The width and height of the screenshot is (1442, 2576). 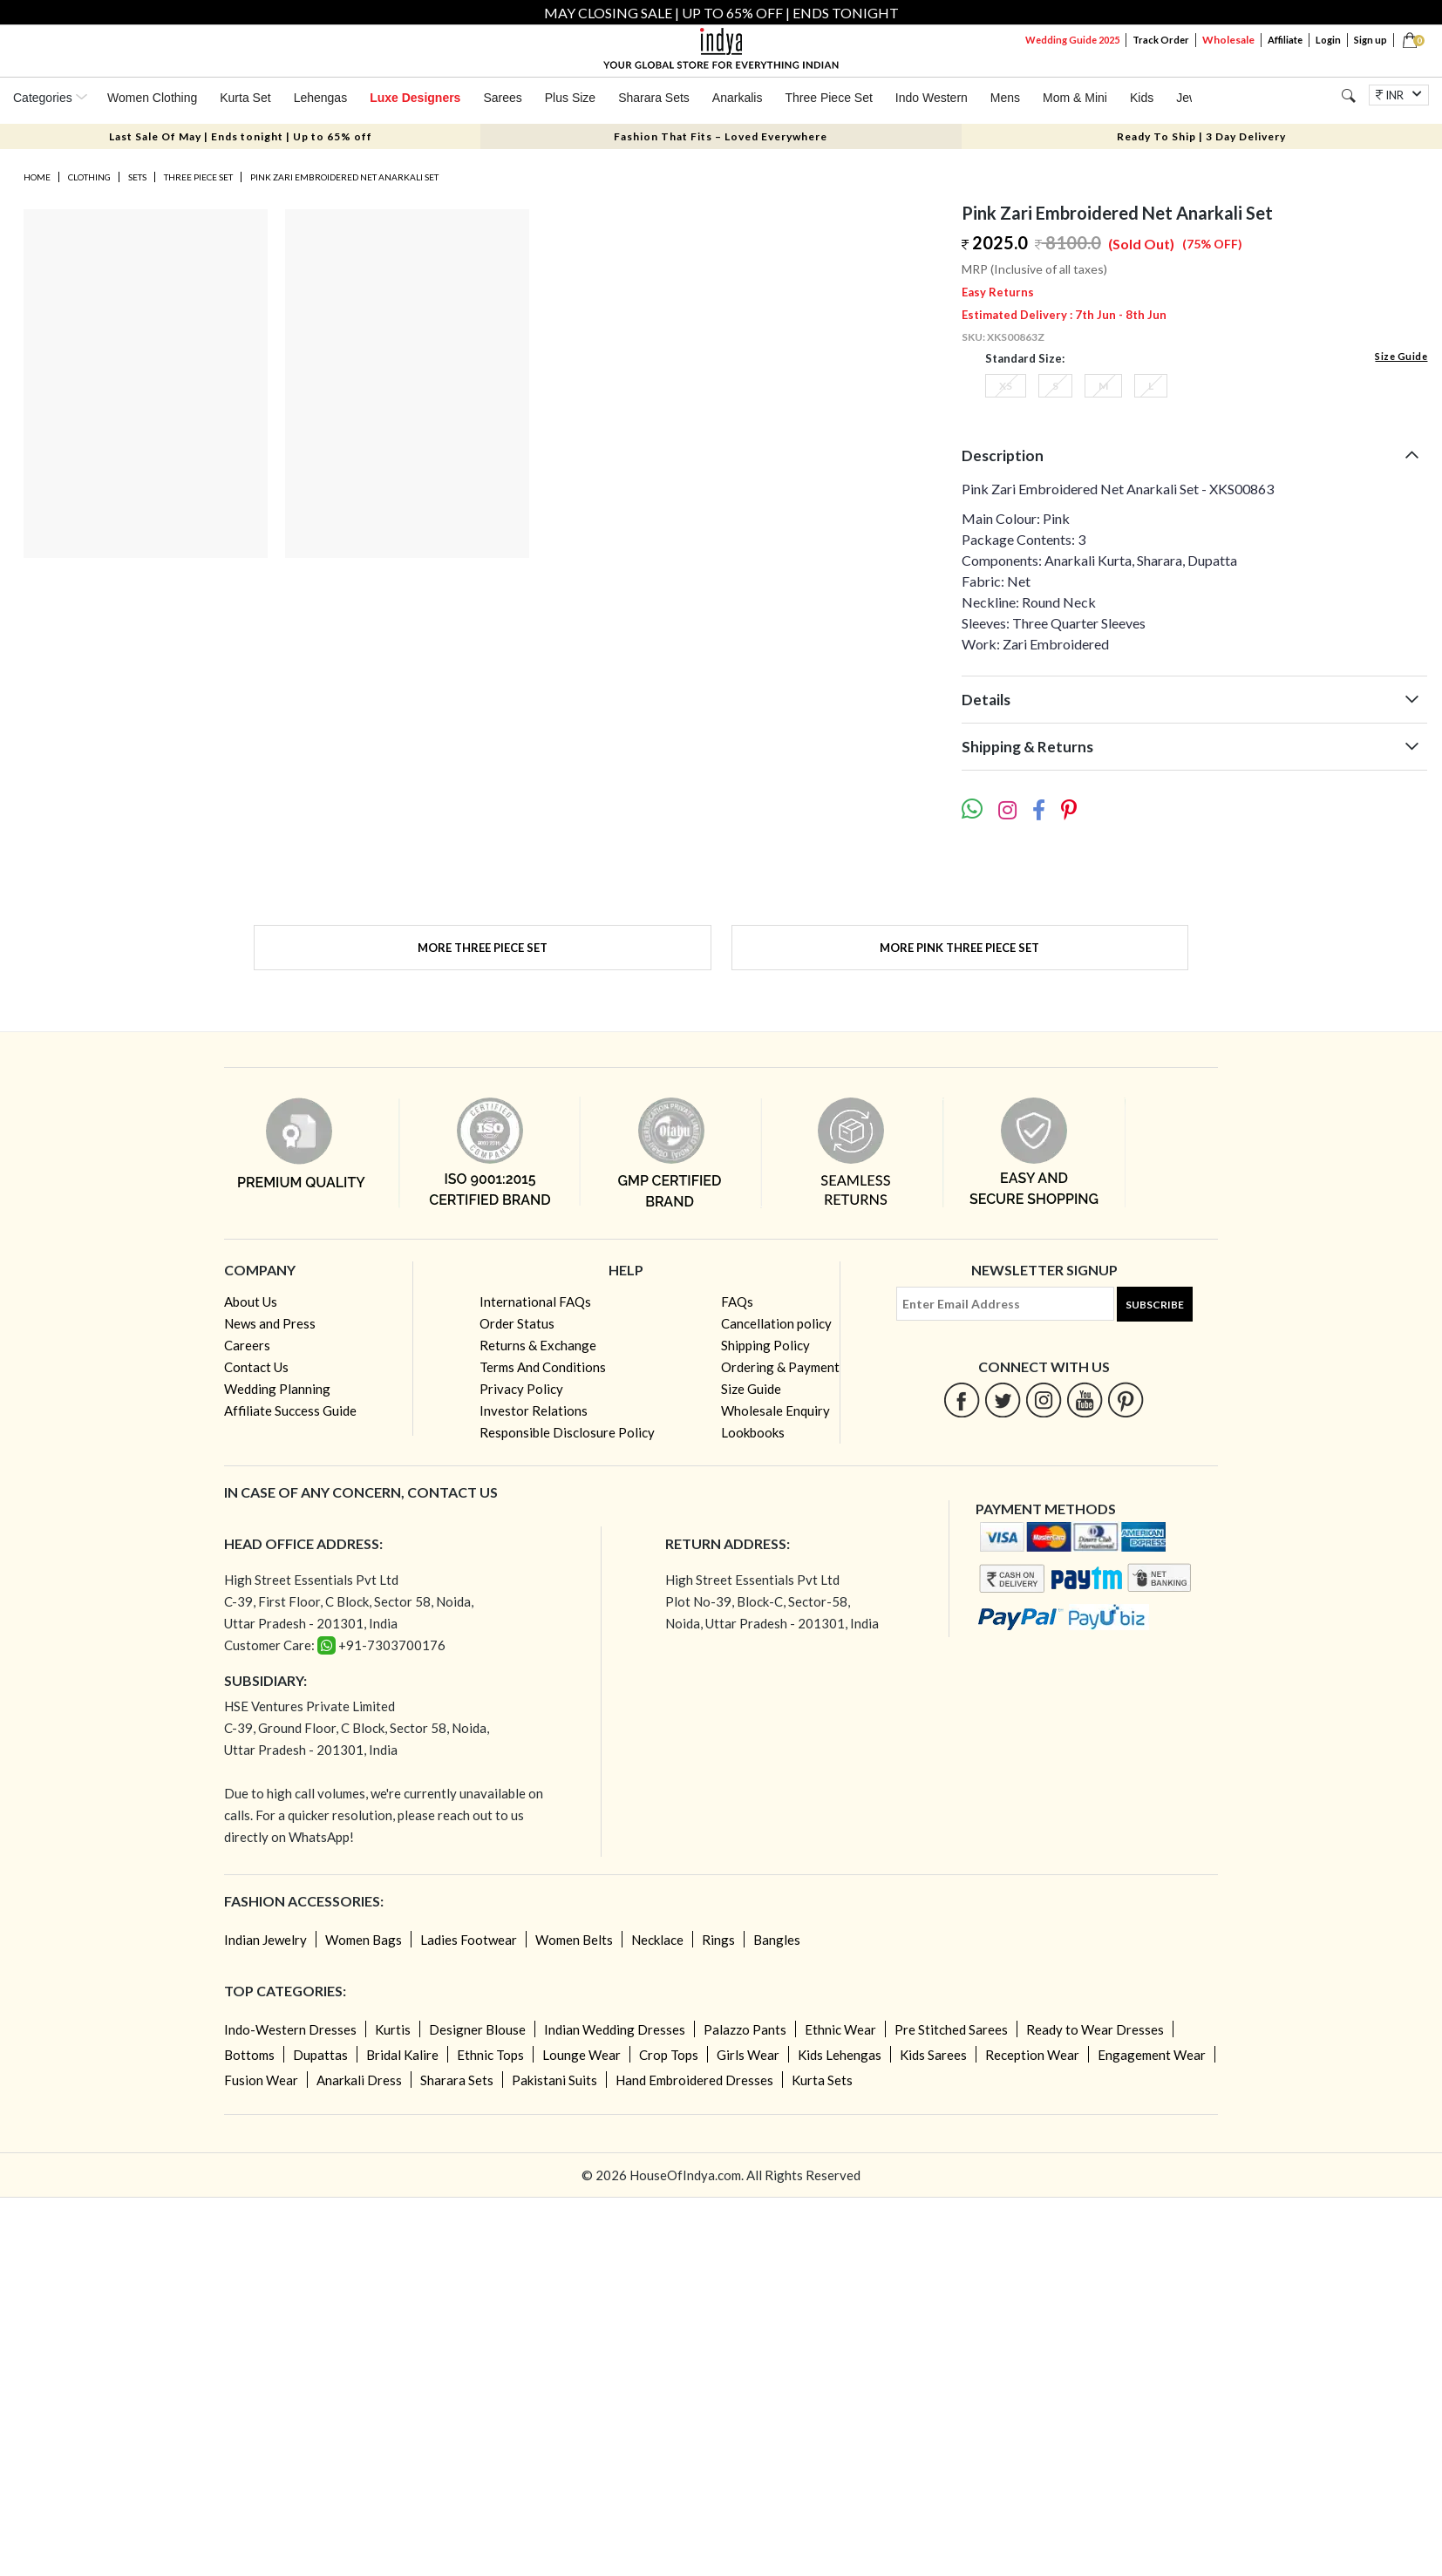 I want to click on Cancellation policy, so click(x=776, y=1323).